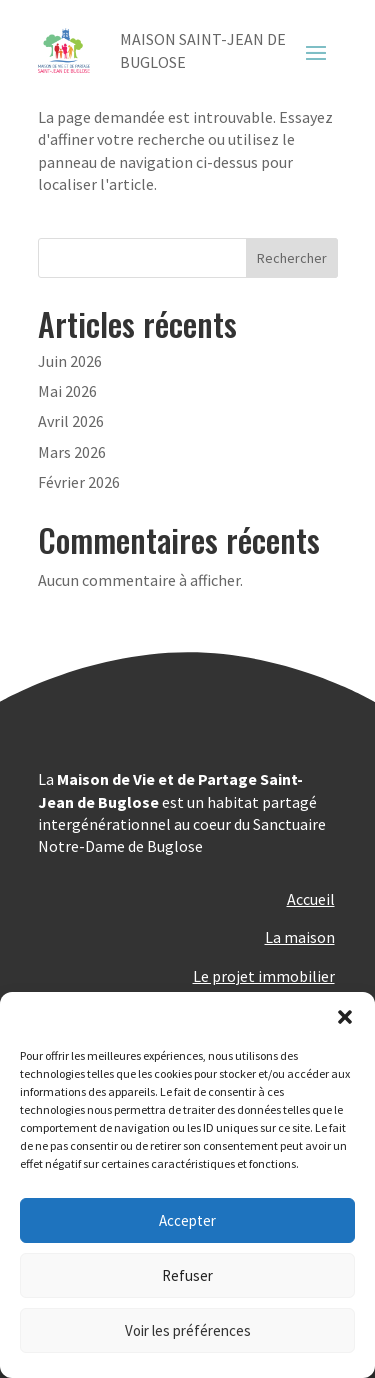 The height and width of the screenshot is (1378, 375). I want to click on Accepter, so click(187, 1220).